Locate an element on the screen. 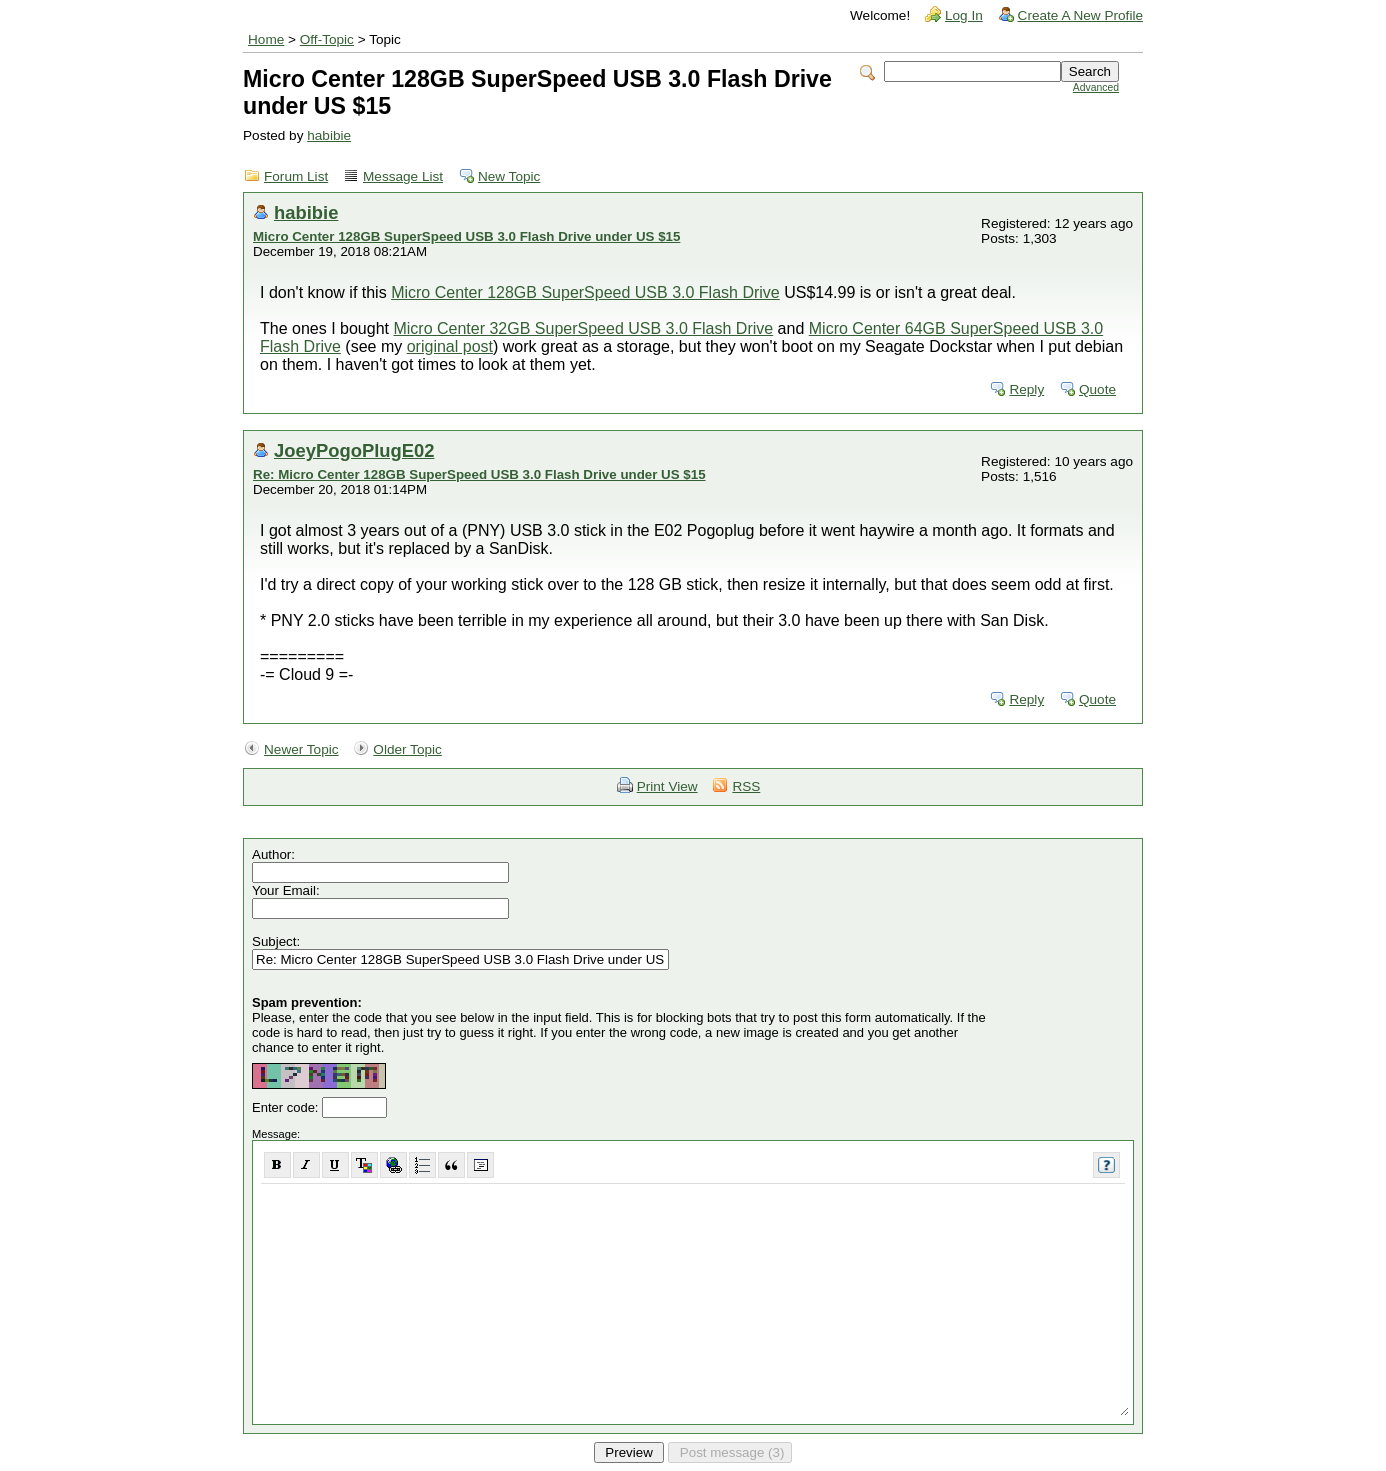  New Topic is located at coordinates (509, 176).